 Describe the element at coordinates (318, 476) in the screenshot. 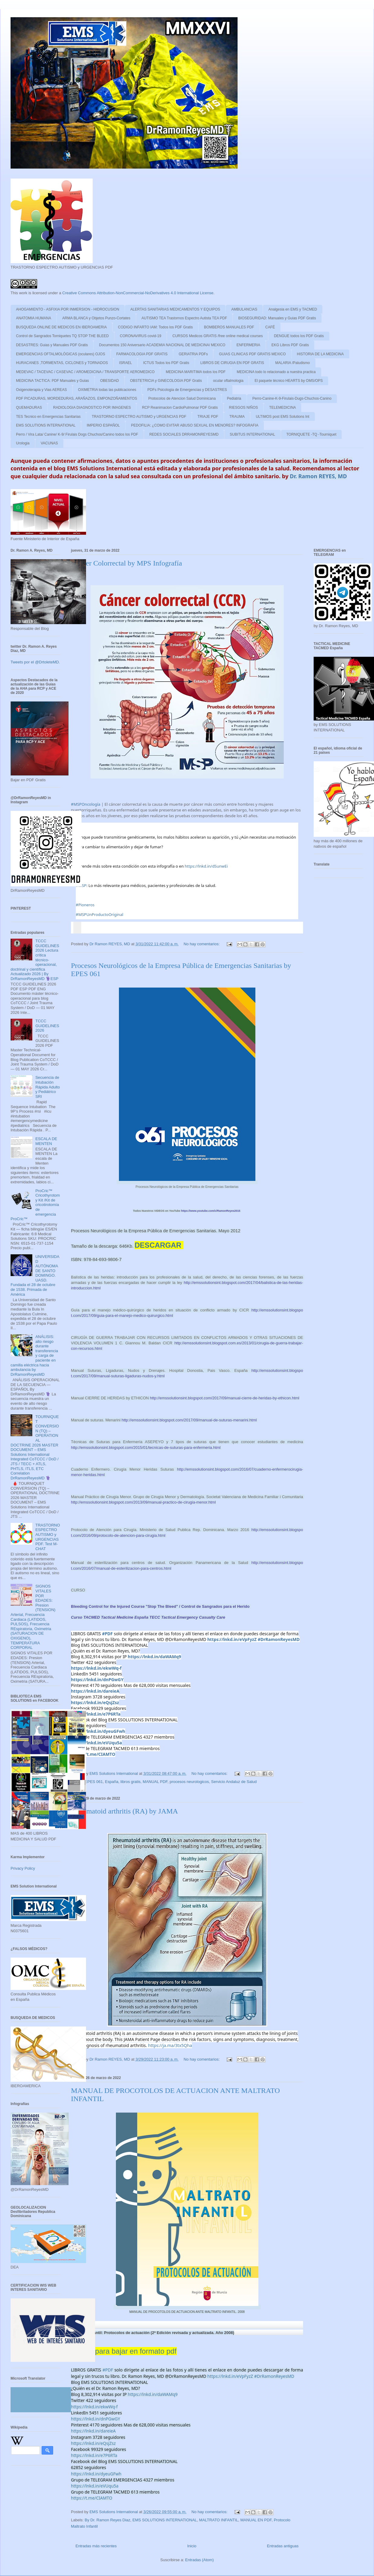

I see `Dr. Ramon REYES, MD` at that location.